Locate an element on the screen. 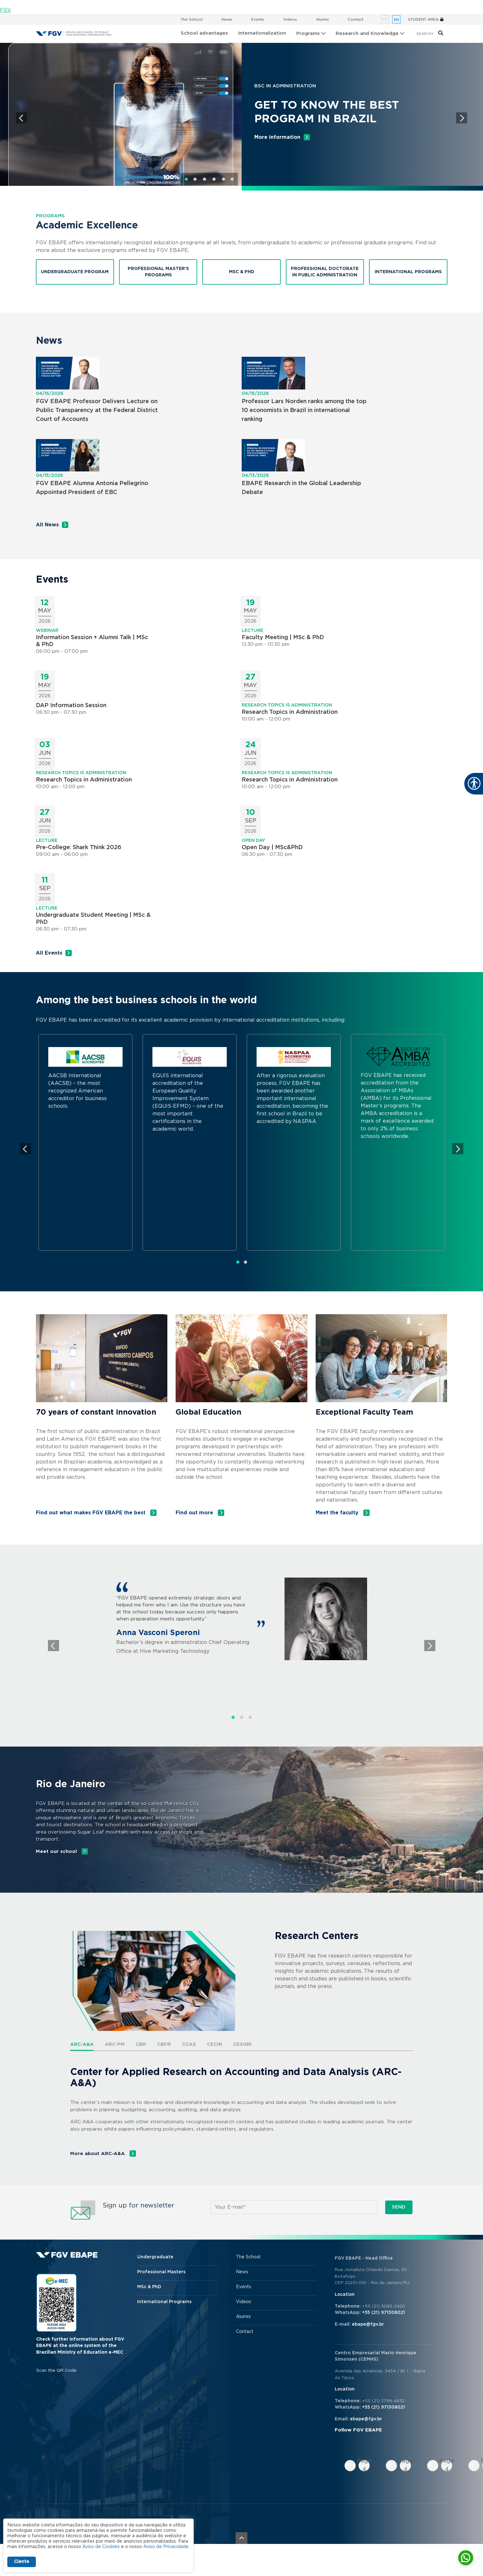 Image resolution: width=483 pixels, height=2576 pixels. 6 [tab] is located at coordinates (232, 179).